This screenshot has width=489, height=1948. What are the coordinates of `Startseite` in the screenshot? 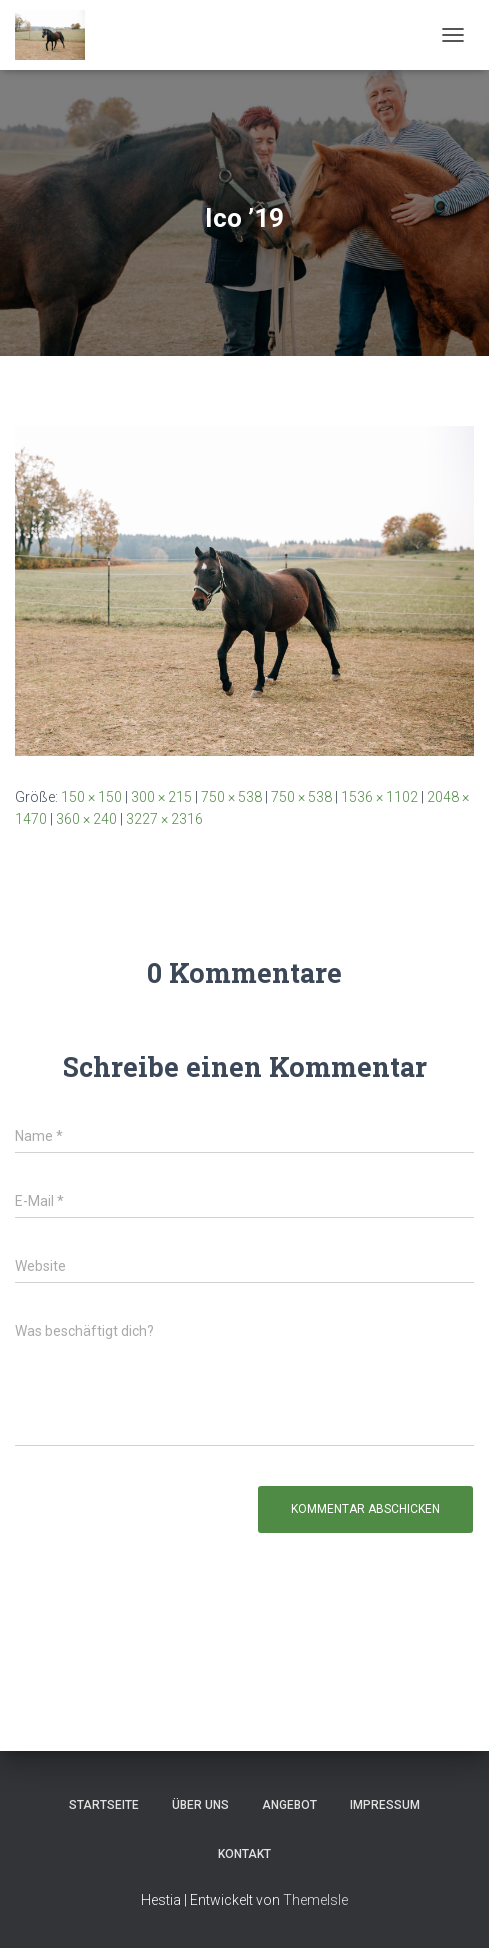 It's located at (104, 1805).